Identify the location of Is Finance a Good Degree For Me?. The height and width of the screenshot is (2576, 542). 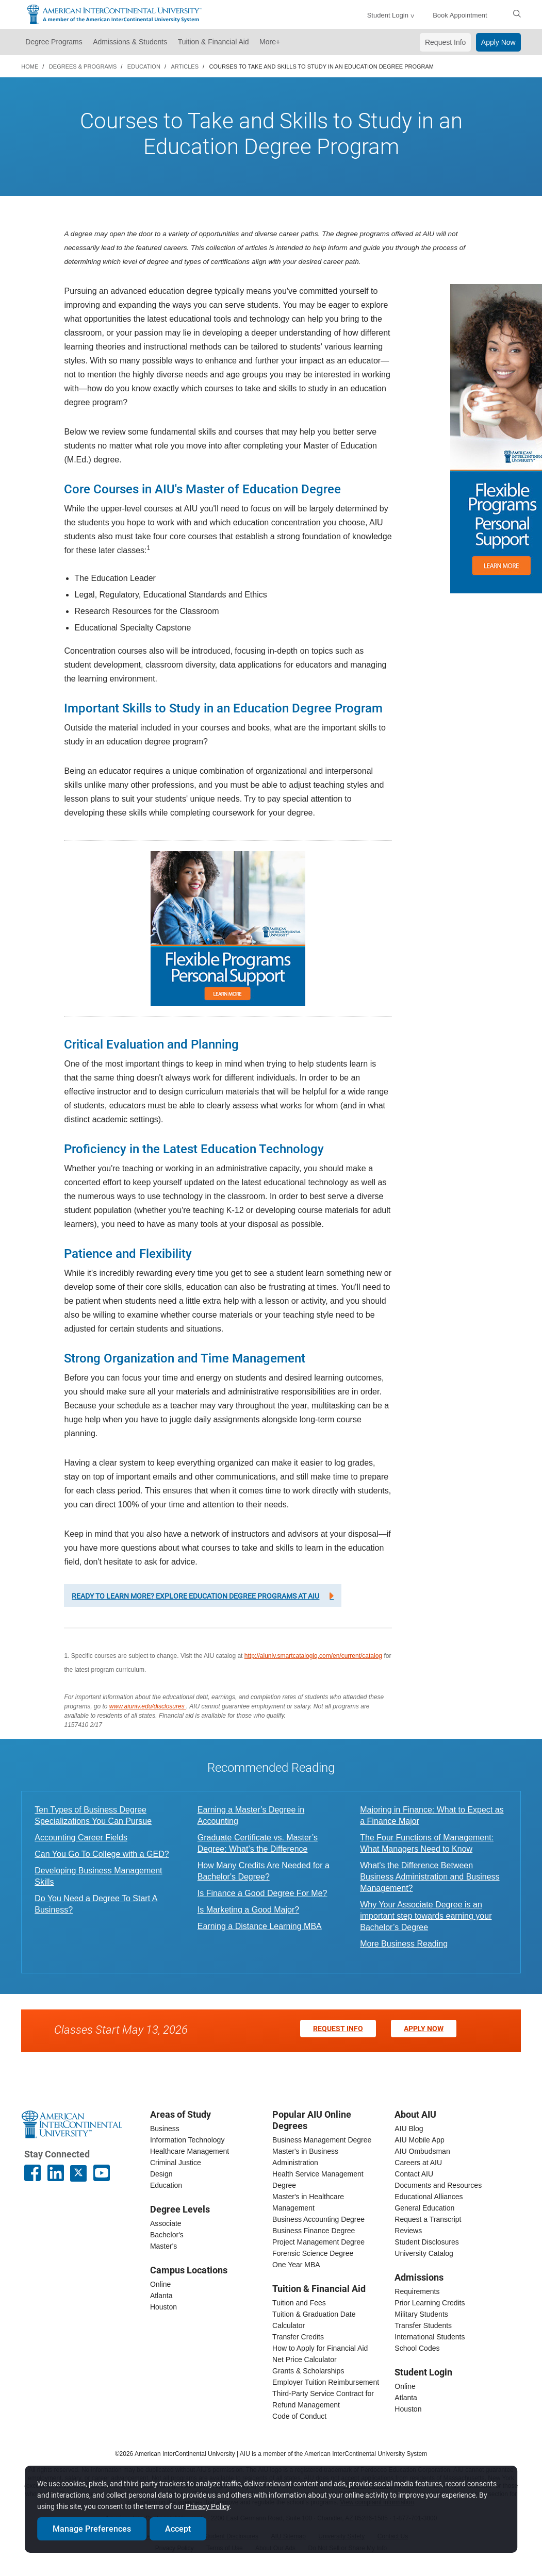
(262, 1893).